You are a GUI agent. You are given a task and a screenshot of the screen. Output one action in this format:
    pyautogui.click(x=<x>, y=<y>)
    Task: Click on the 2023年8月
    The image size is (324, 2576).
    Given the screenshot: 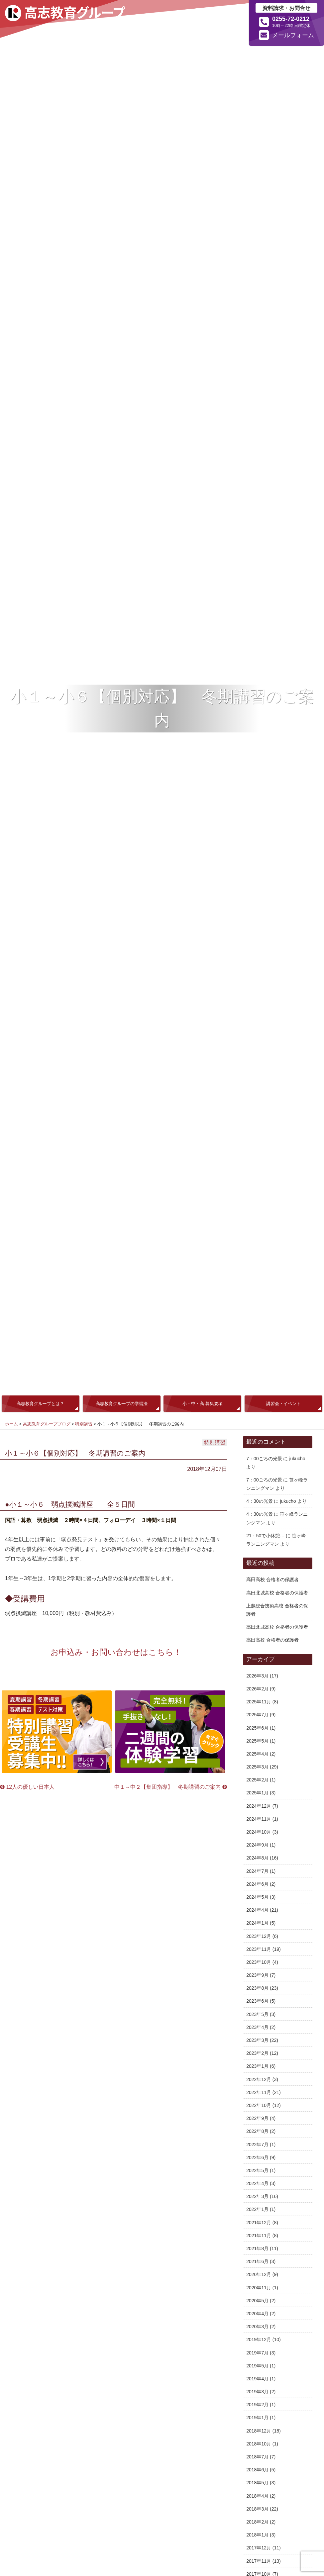 What is the action you would take?
    pyautogui.click(x=257, y=1988)
    